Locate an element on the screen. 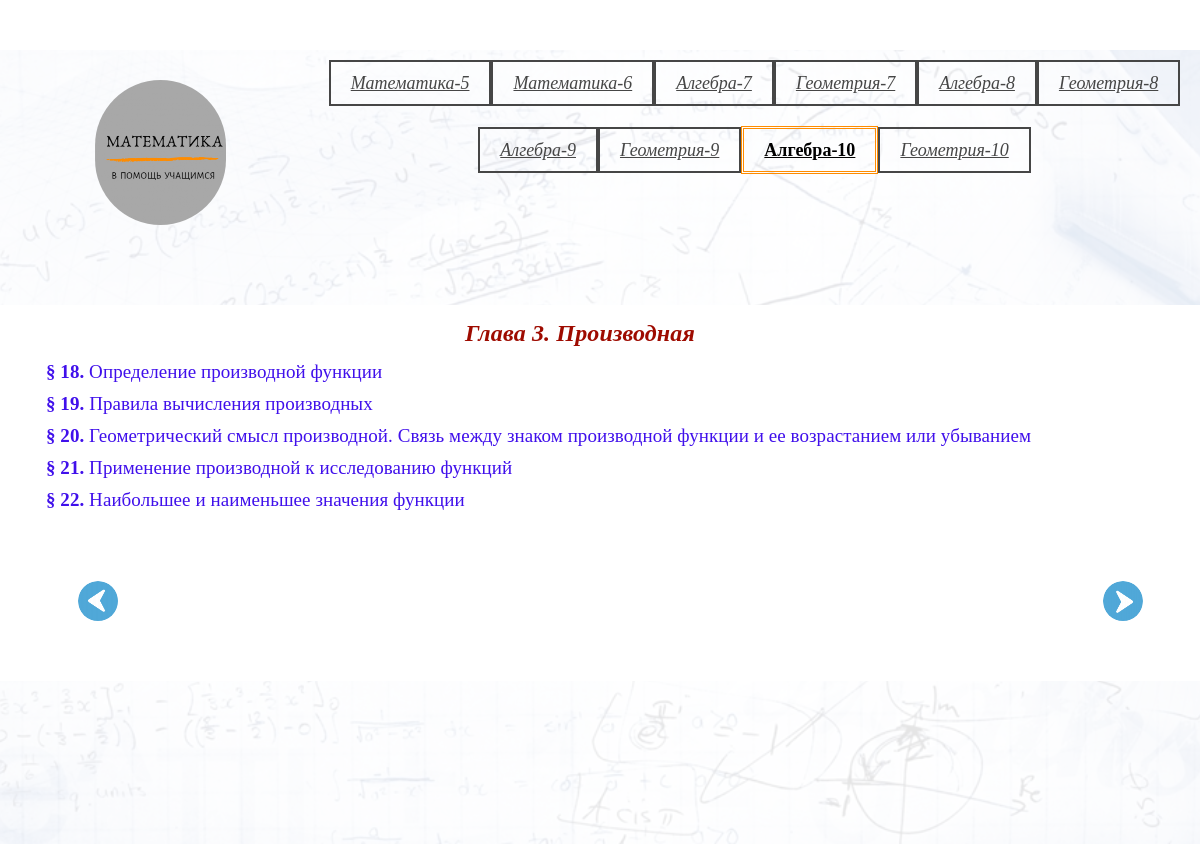  Геометрия-7 is located at coordinates (845, 83).